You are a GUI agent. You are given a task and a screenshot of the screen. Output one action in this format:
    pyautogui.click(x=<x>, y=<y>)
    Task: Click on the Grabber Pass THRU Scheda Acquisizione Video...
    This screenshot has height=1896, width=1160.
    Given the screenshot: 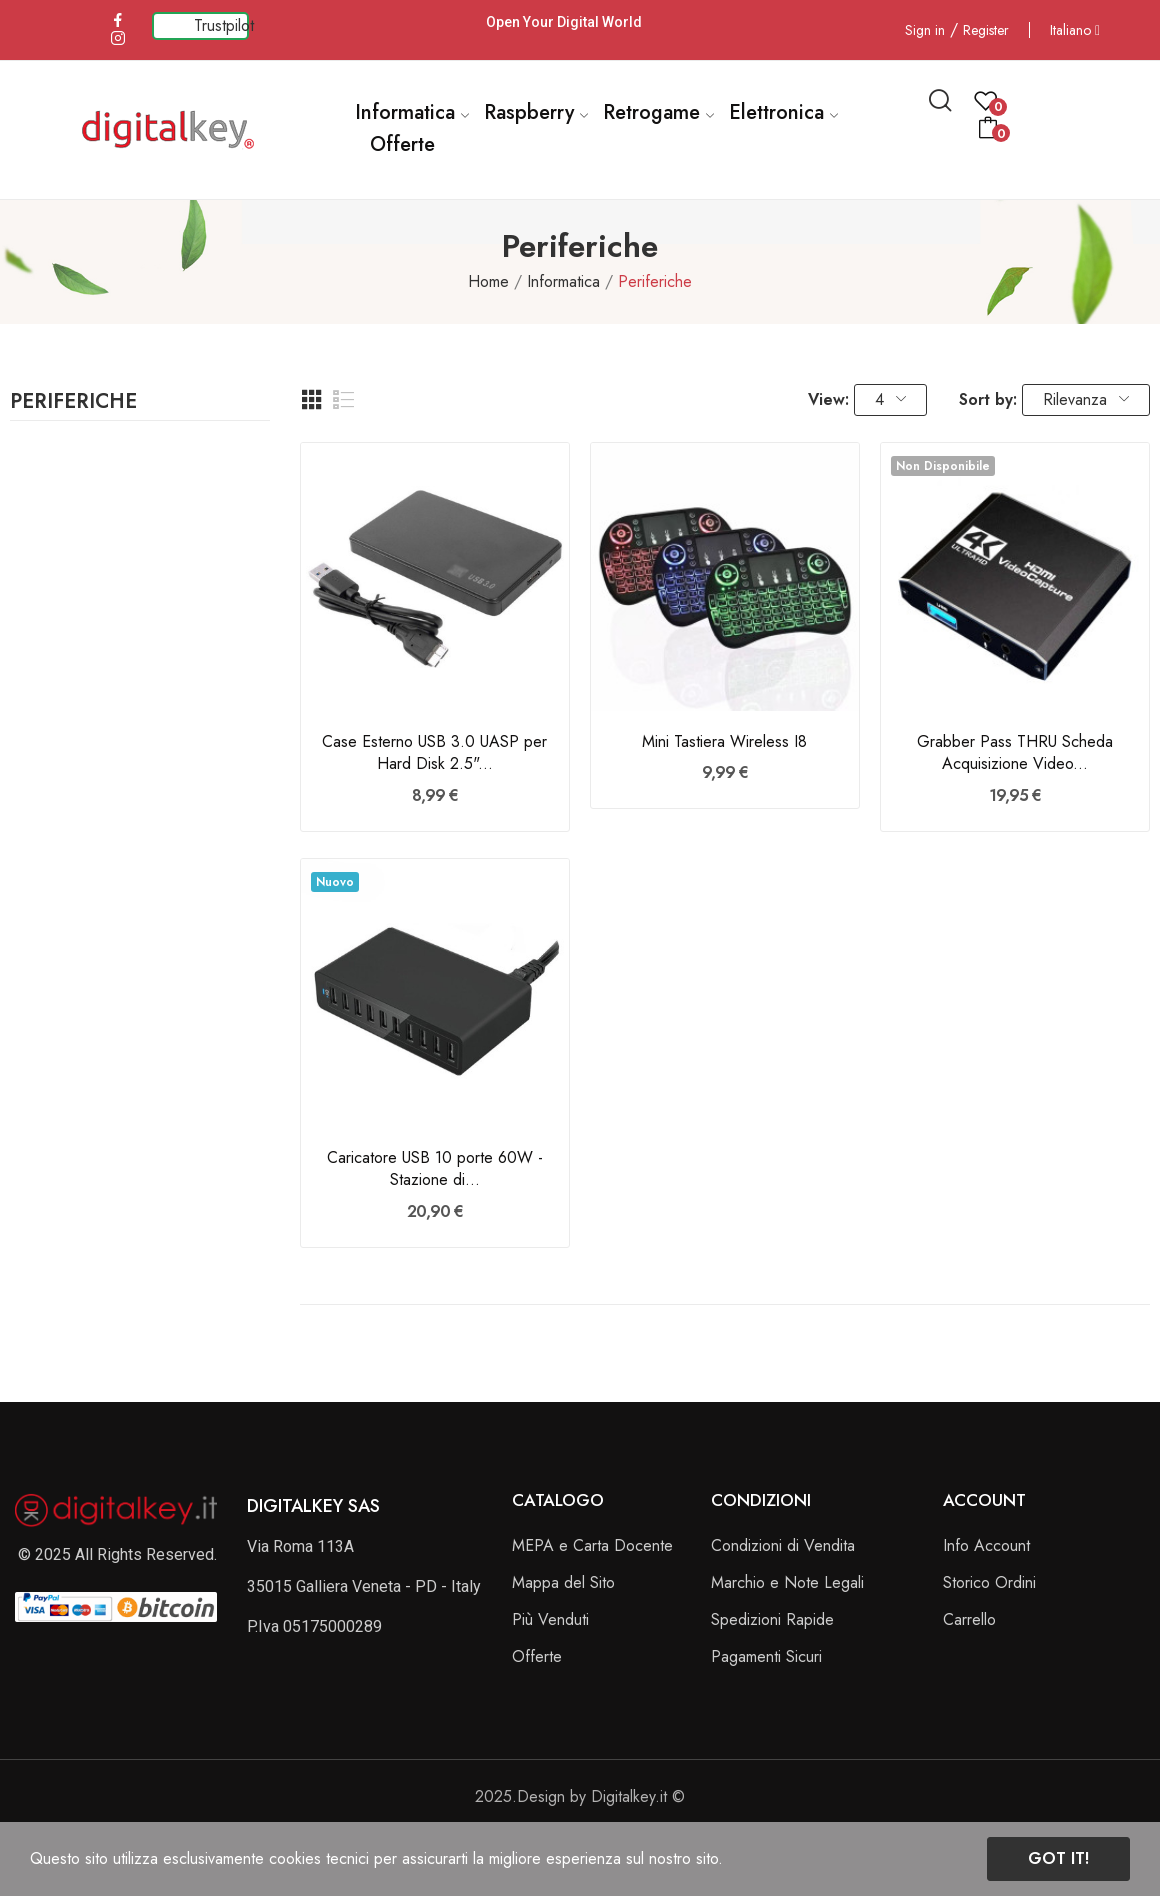 What is the action you would take?
    pyautogui.click(x=1015, y=753)
    